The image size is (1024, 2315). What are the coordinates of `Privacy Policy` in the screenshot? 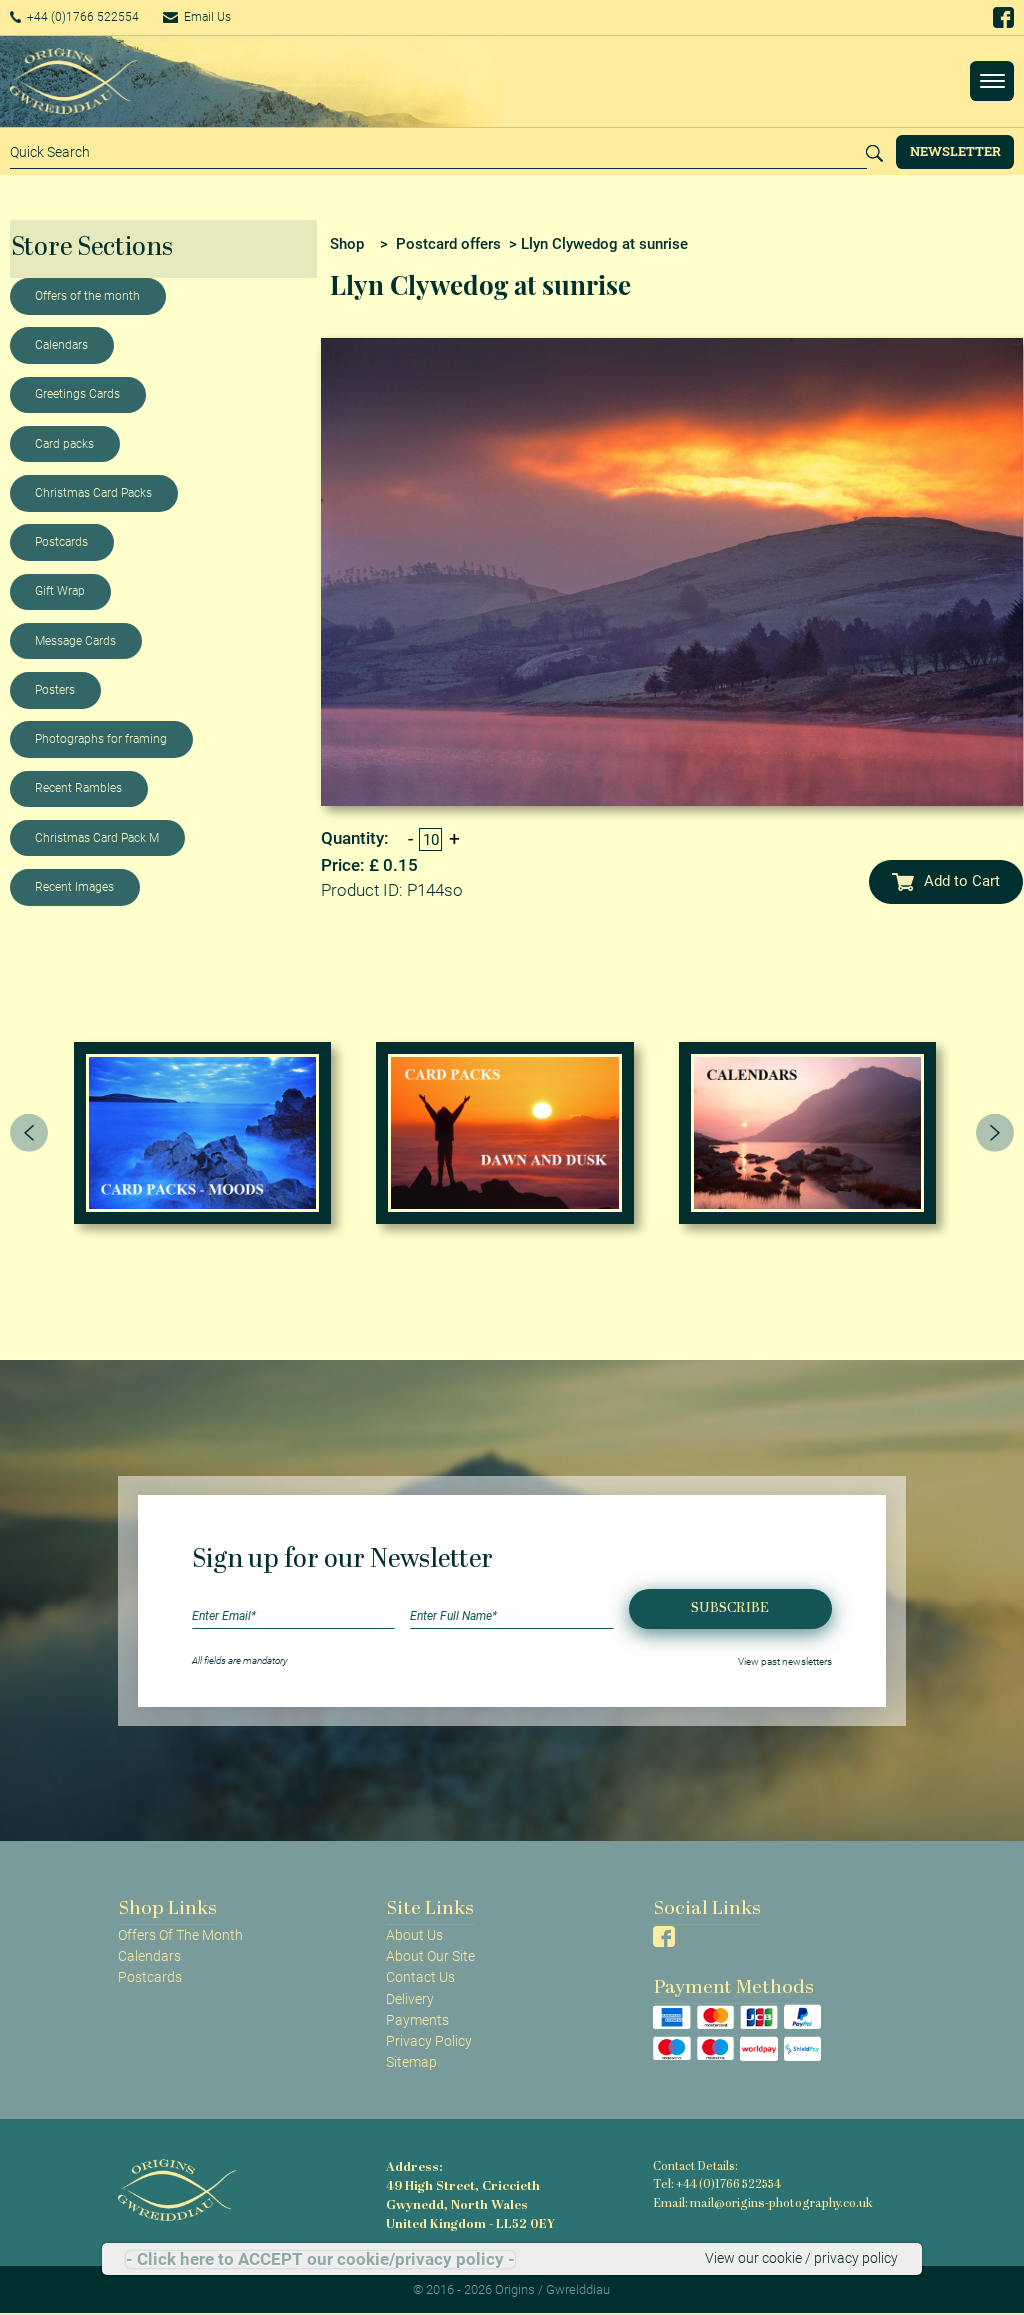 It's located at (429, 2041).